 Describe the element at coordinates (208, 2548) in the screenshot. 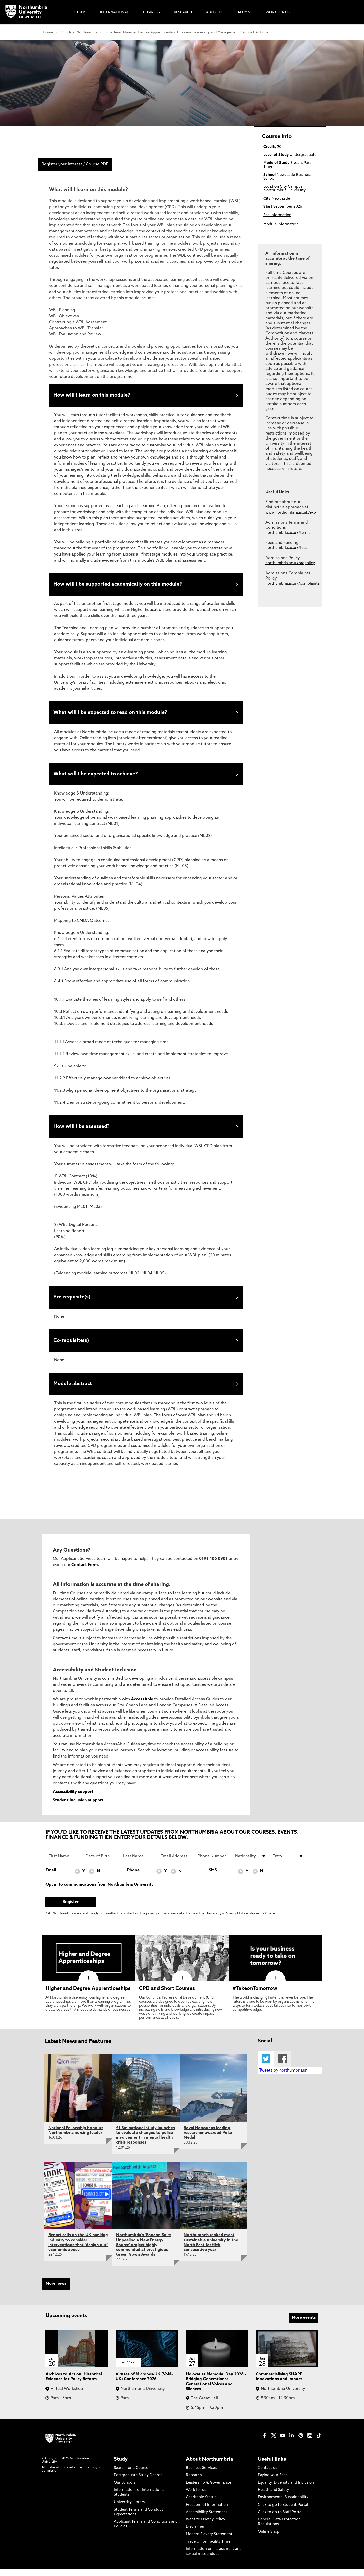

I see `Trade Union Facility Time` at that location.